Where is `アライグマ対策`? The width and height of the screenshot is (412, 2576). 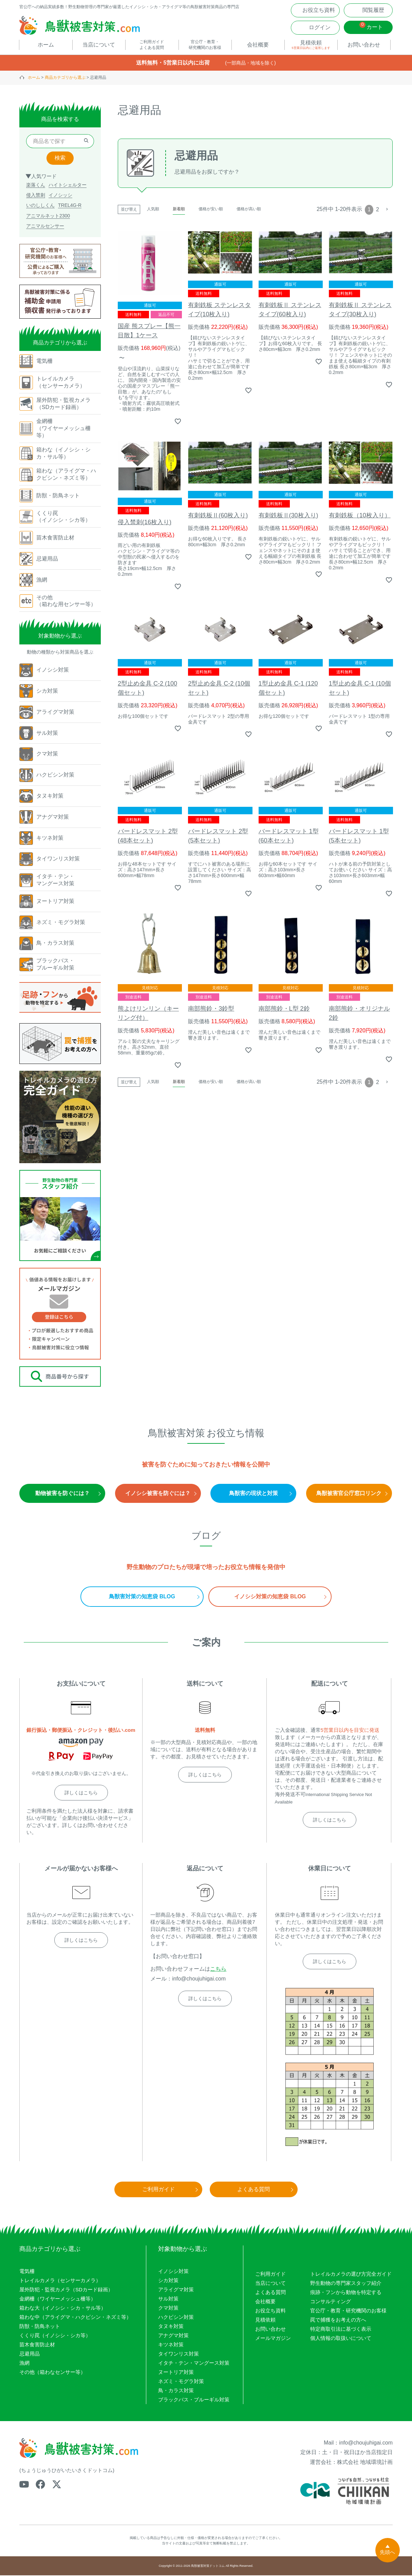
アライグマ対策 is located at coordinates (176, 2290).